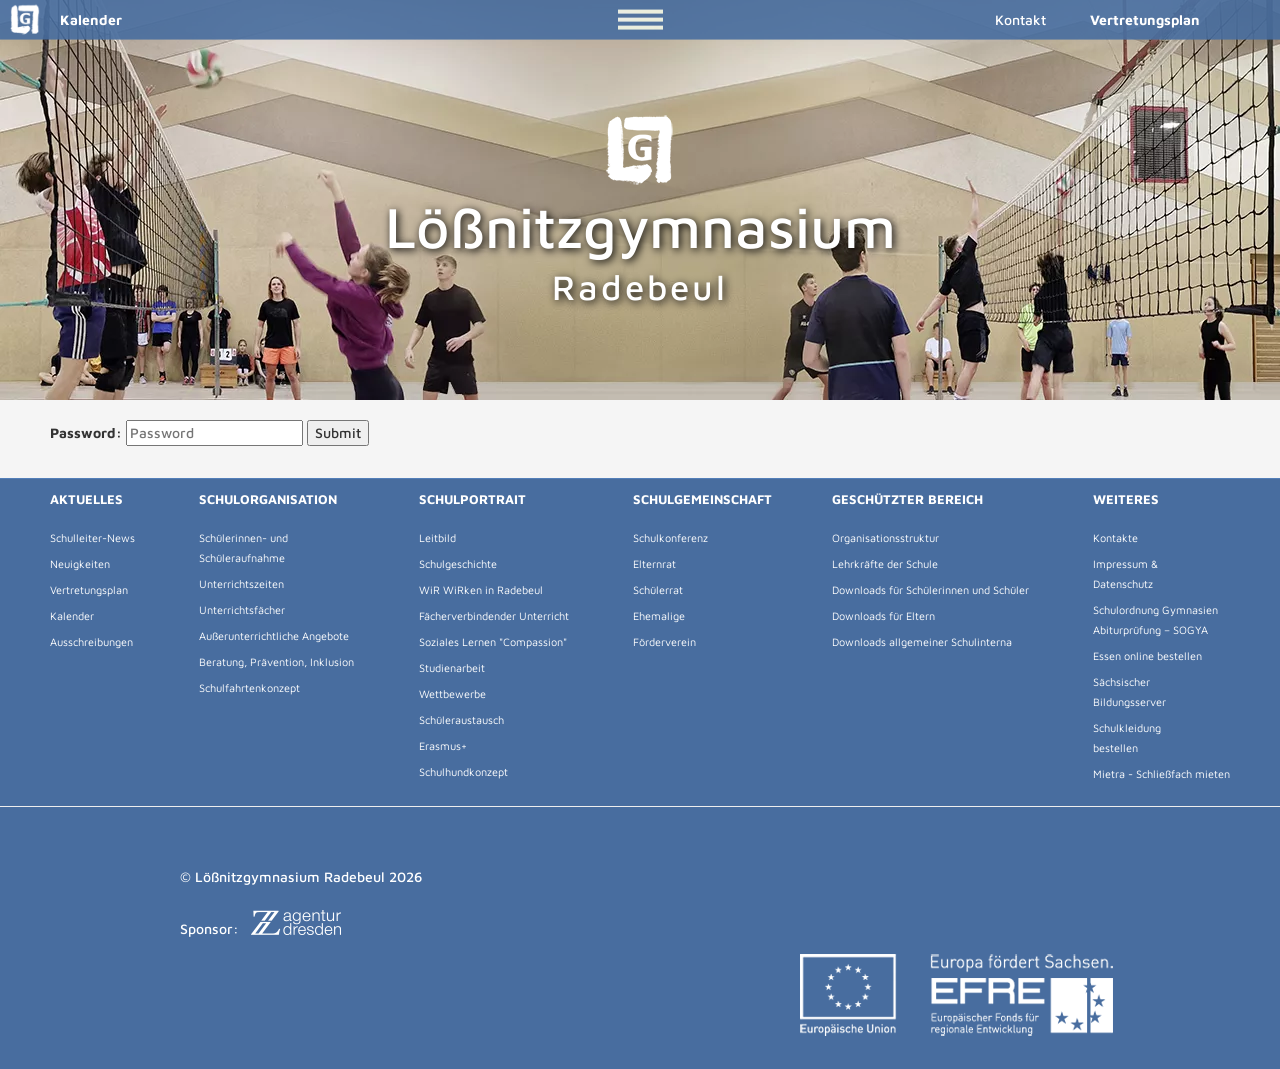 This screenshot has width=1280, height=1069. What do you see at coordinates (1126, 499) in the screenshot?
I see `Weiteres` at bounding box center [1126, 499].